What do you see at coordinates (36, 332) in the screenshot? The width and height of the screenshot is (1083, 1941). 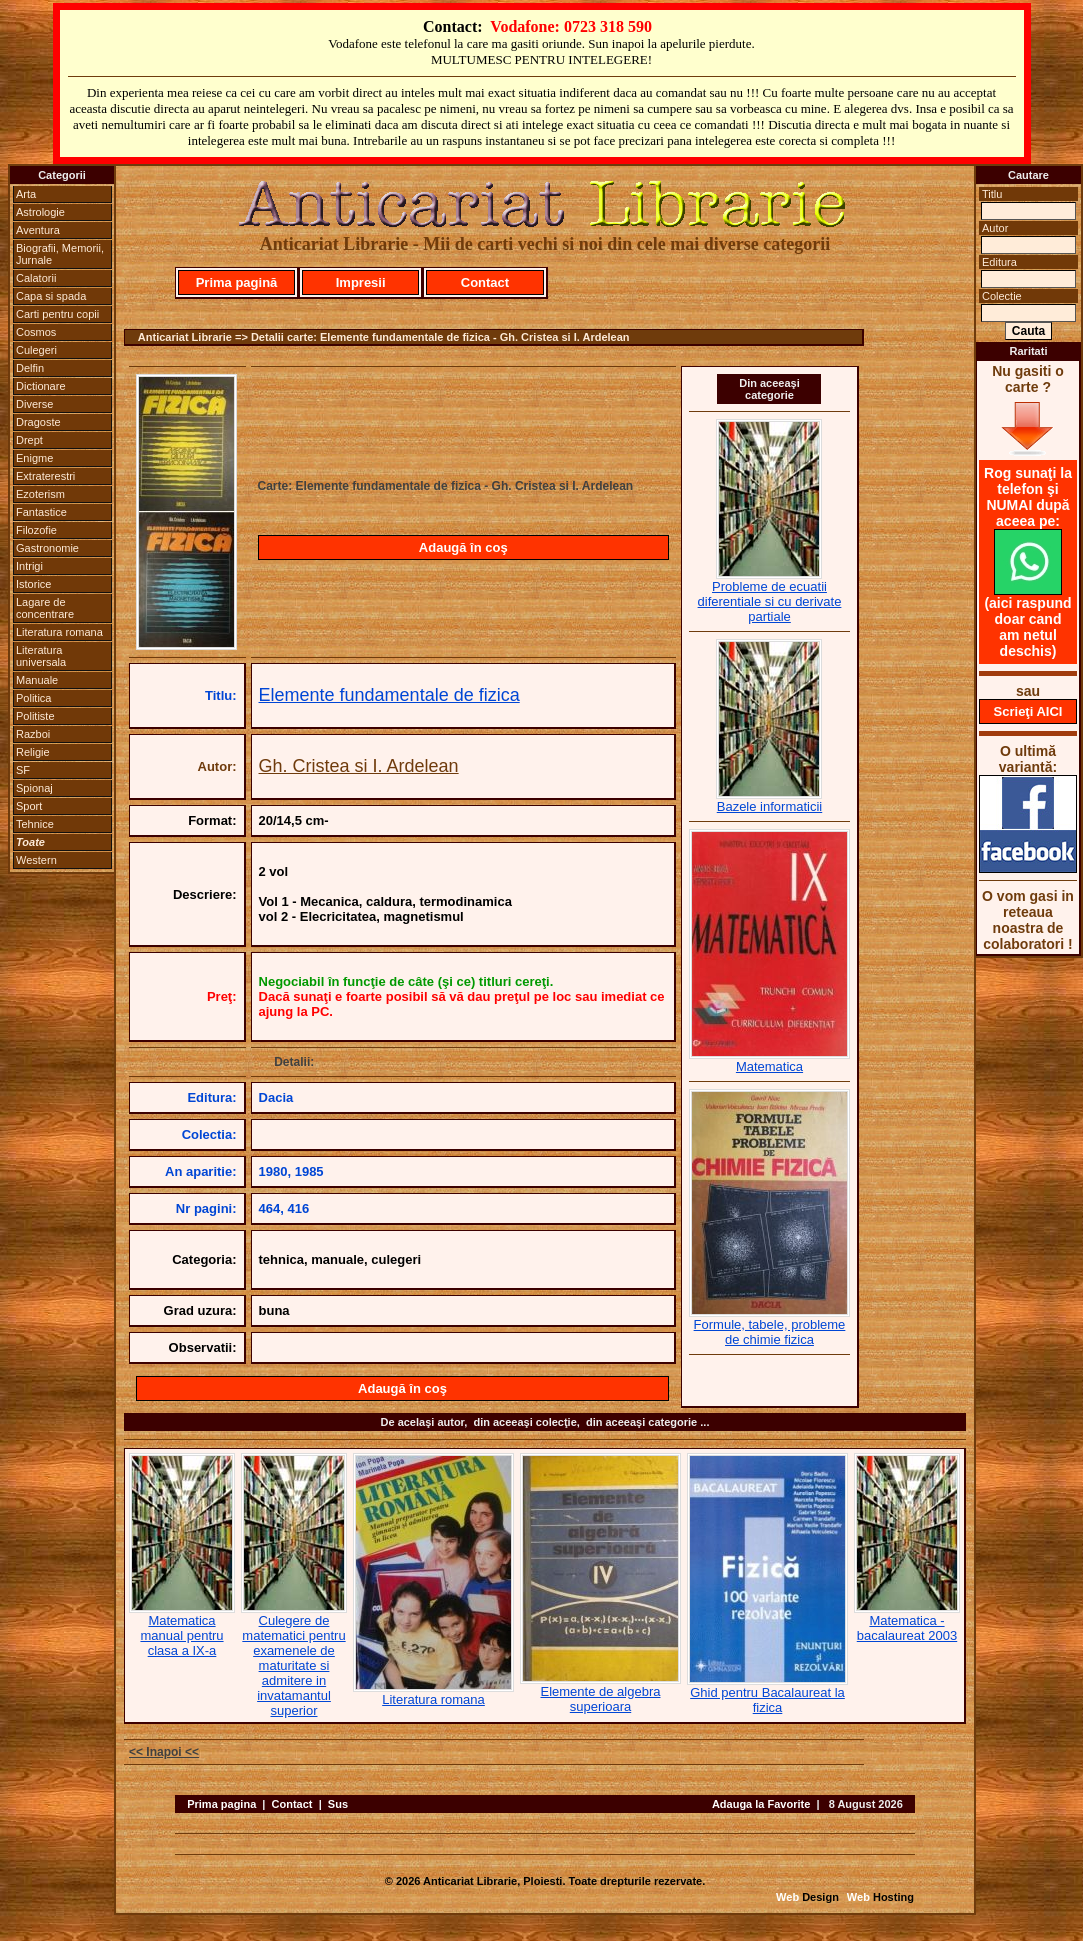 I see `Cosmos` at bounding box center [36, 332].